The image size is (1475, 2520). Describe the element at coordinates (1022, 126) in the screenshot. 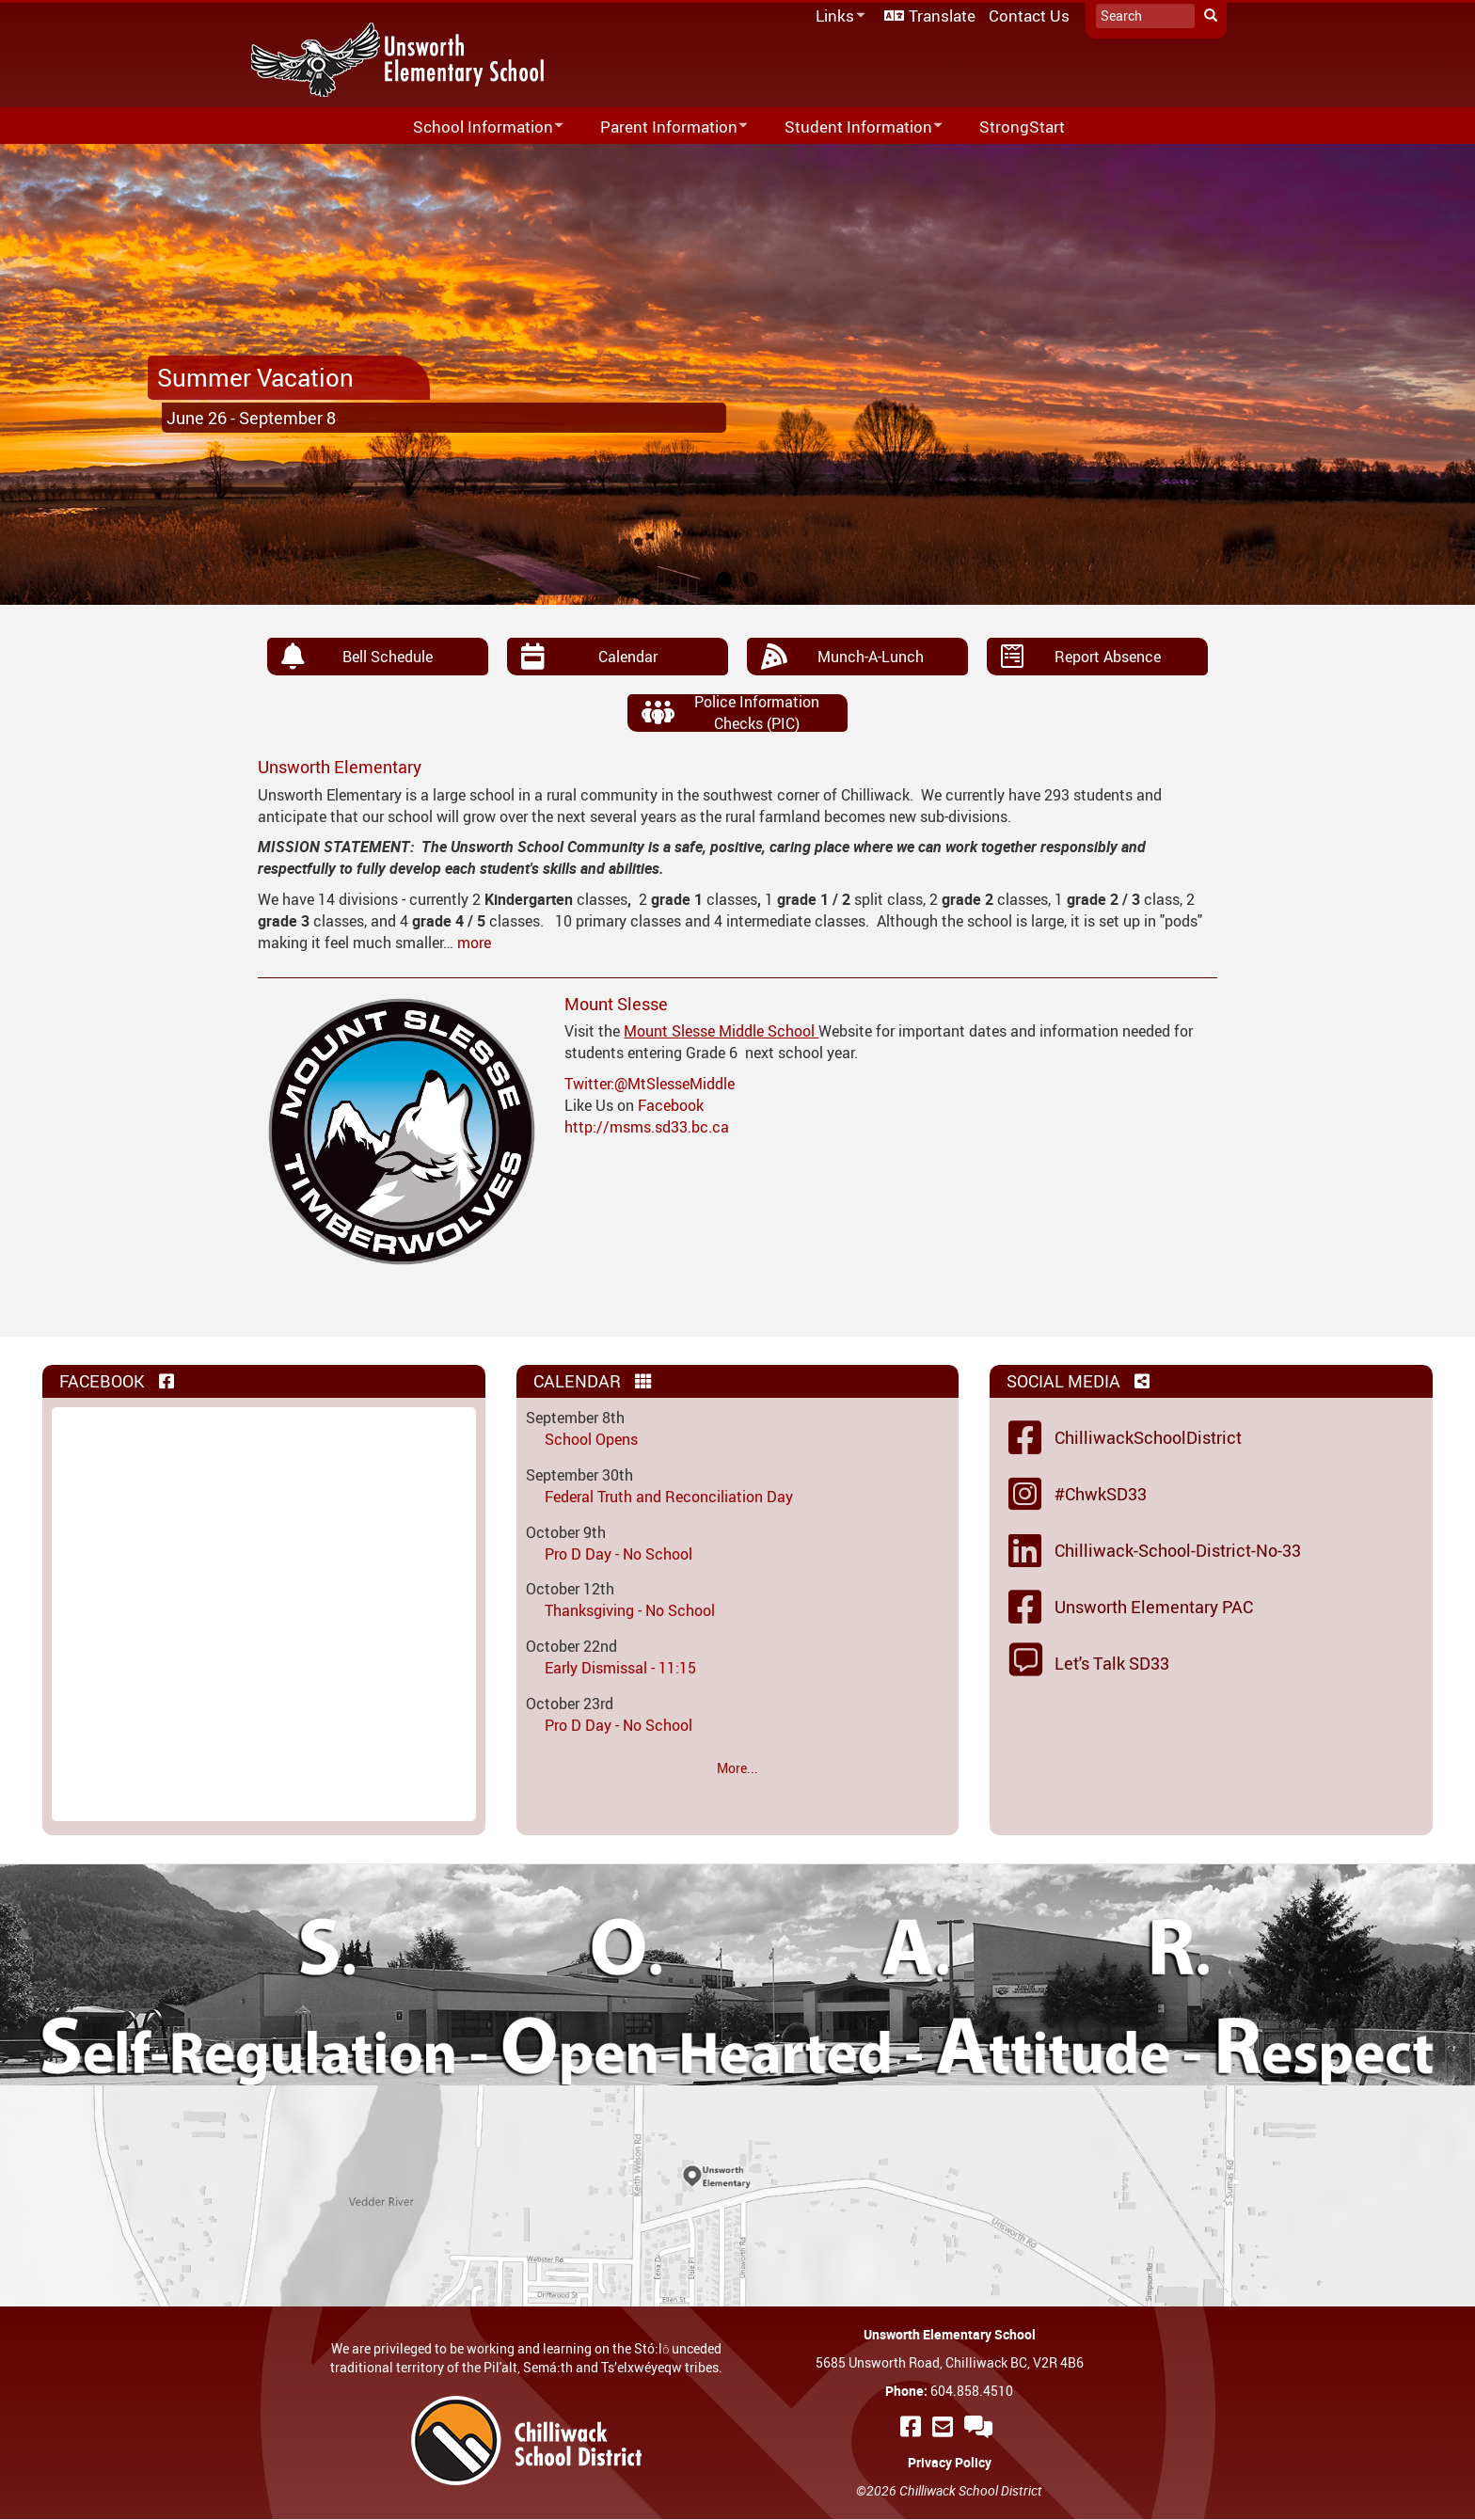

I see `StrongStart [menuitem]` at that location.